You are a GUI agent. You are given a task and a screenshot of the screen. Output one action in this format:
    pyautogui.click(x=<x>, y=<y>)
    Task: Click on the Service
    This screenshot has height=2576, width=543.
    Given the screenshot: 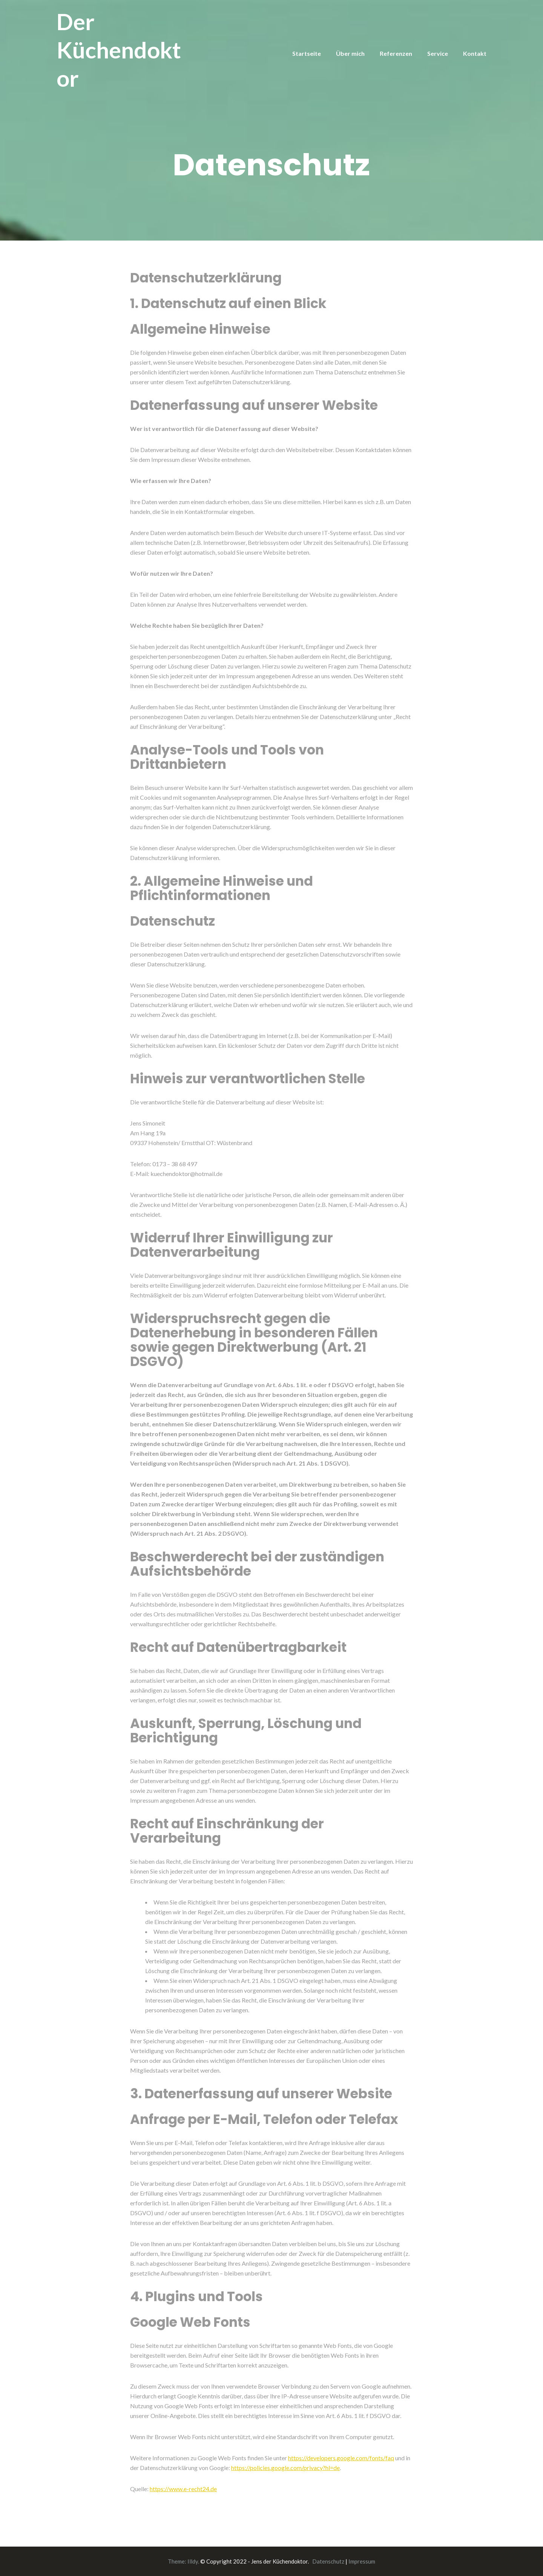 What is the action you would take?
    pyautogui.click(x=437, y=53)
    